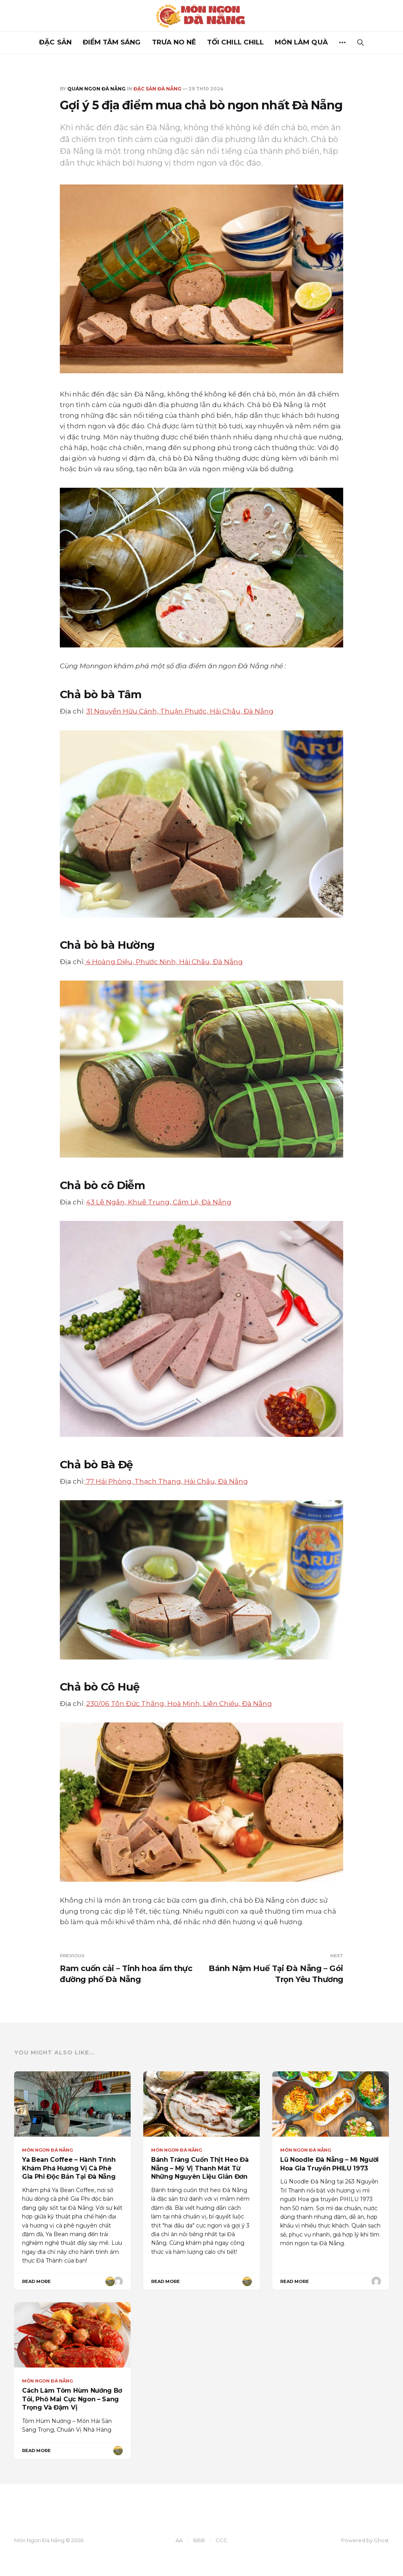  I want to click on BBB, so click(199, 2540).